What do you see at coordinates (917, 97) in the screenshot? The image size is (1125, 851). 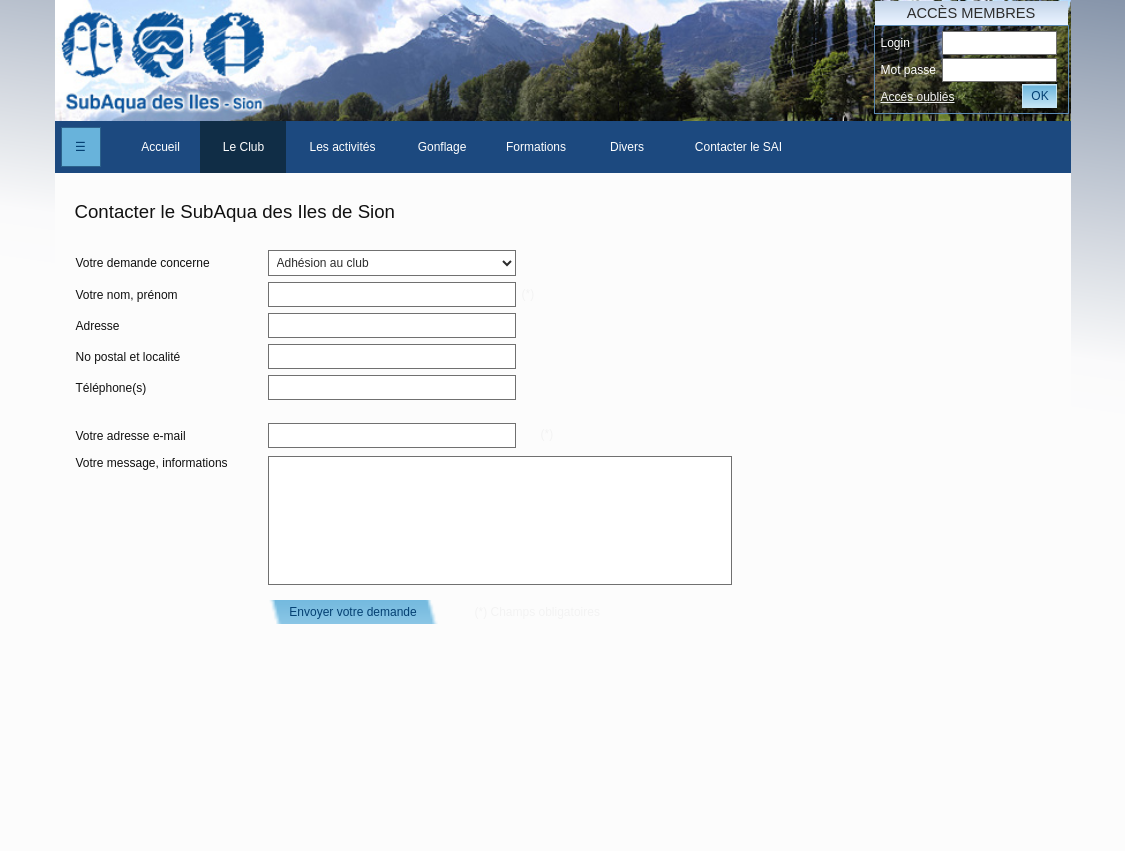 I see `Accés oubliés` at bounding box center [917, 97].